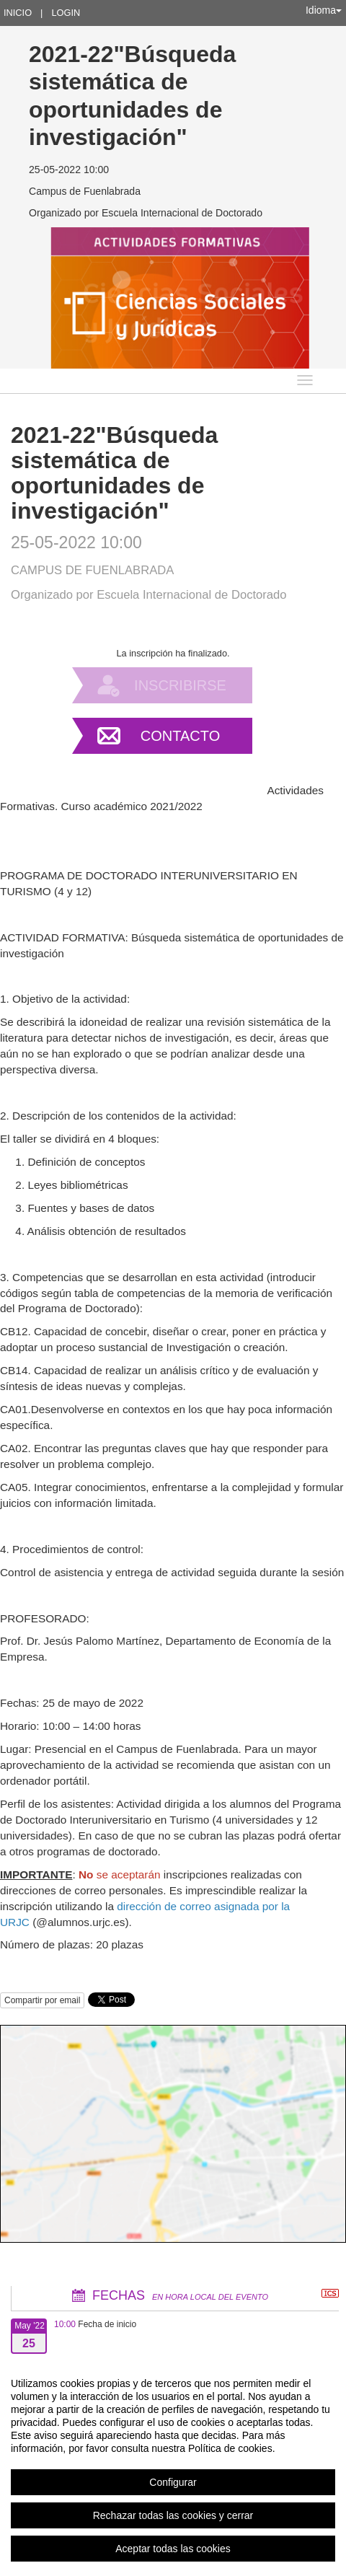  What do you see at coordinates (173, 2465) in the screenshot?
I see `[region]` at bounding box center [173, 2465].